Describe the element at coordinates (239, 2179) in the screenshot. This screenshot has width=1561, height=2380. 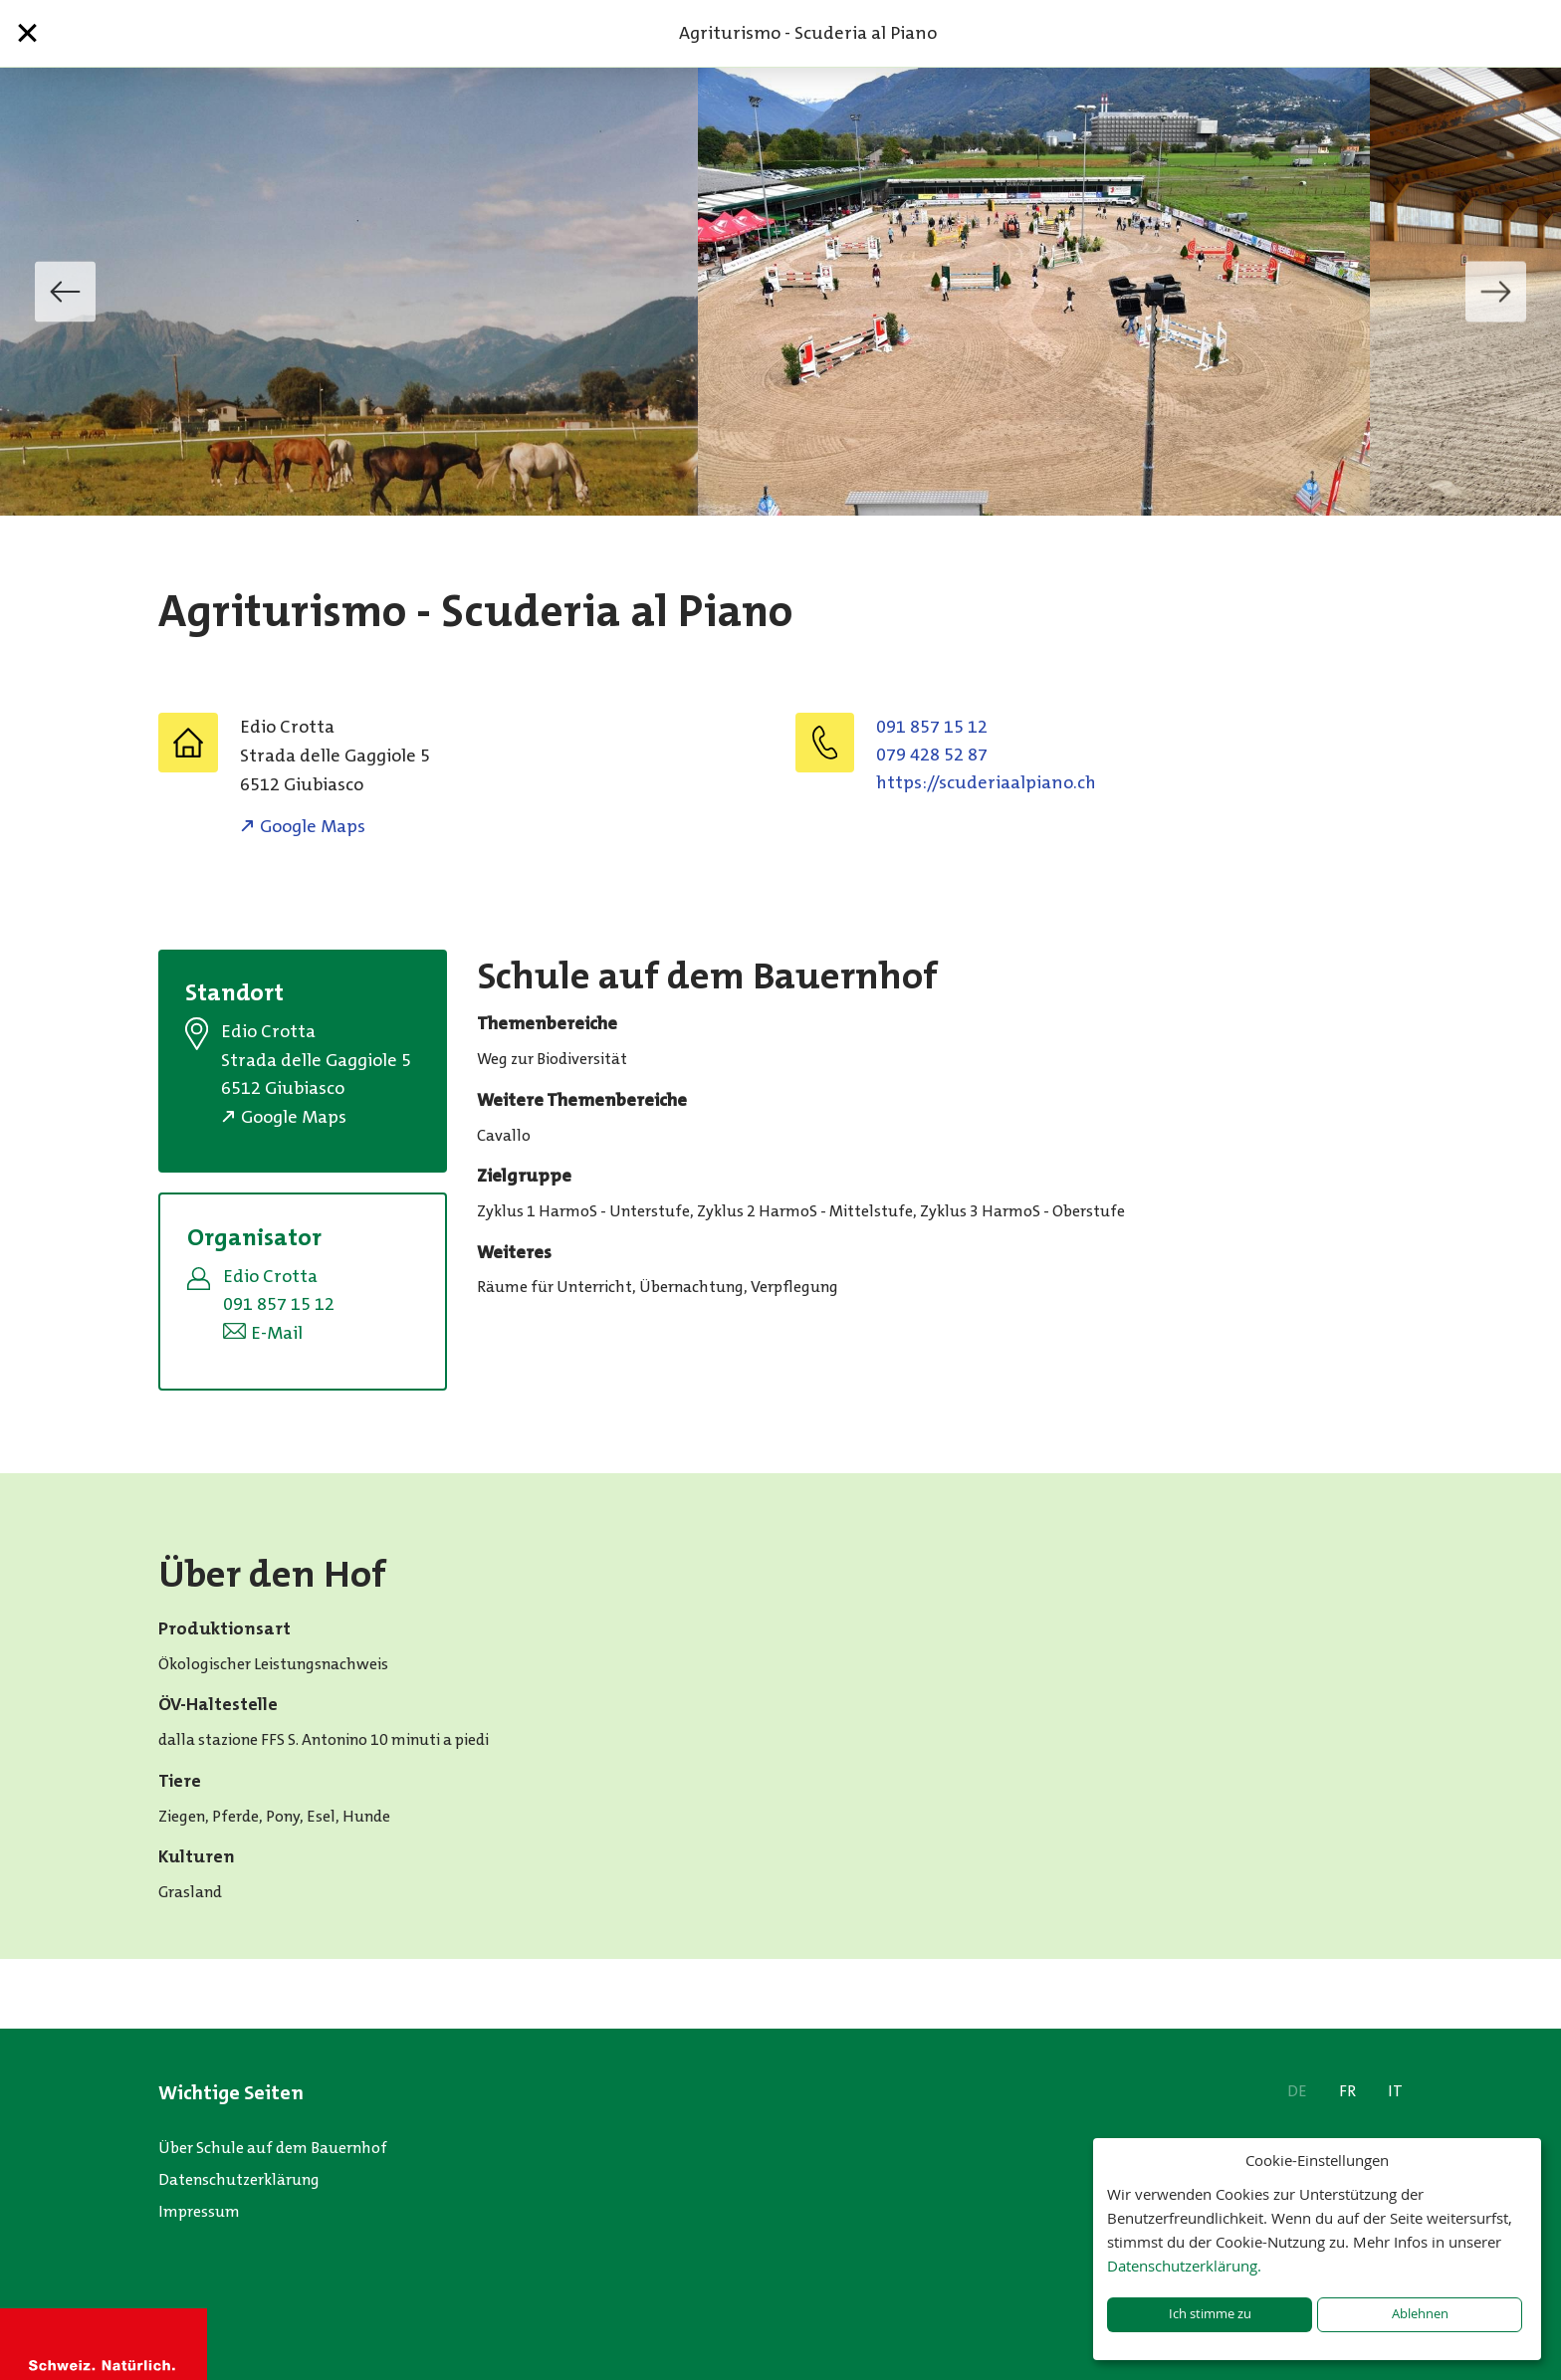
I see `Datenschutzerklärung` at that location.